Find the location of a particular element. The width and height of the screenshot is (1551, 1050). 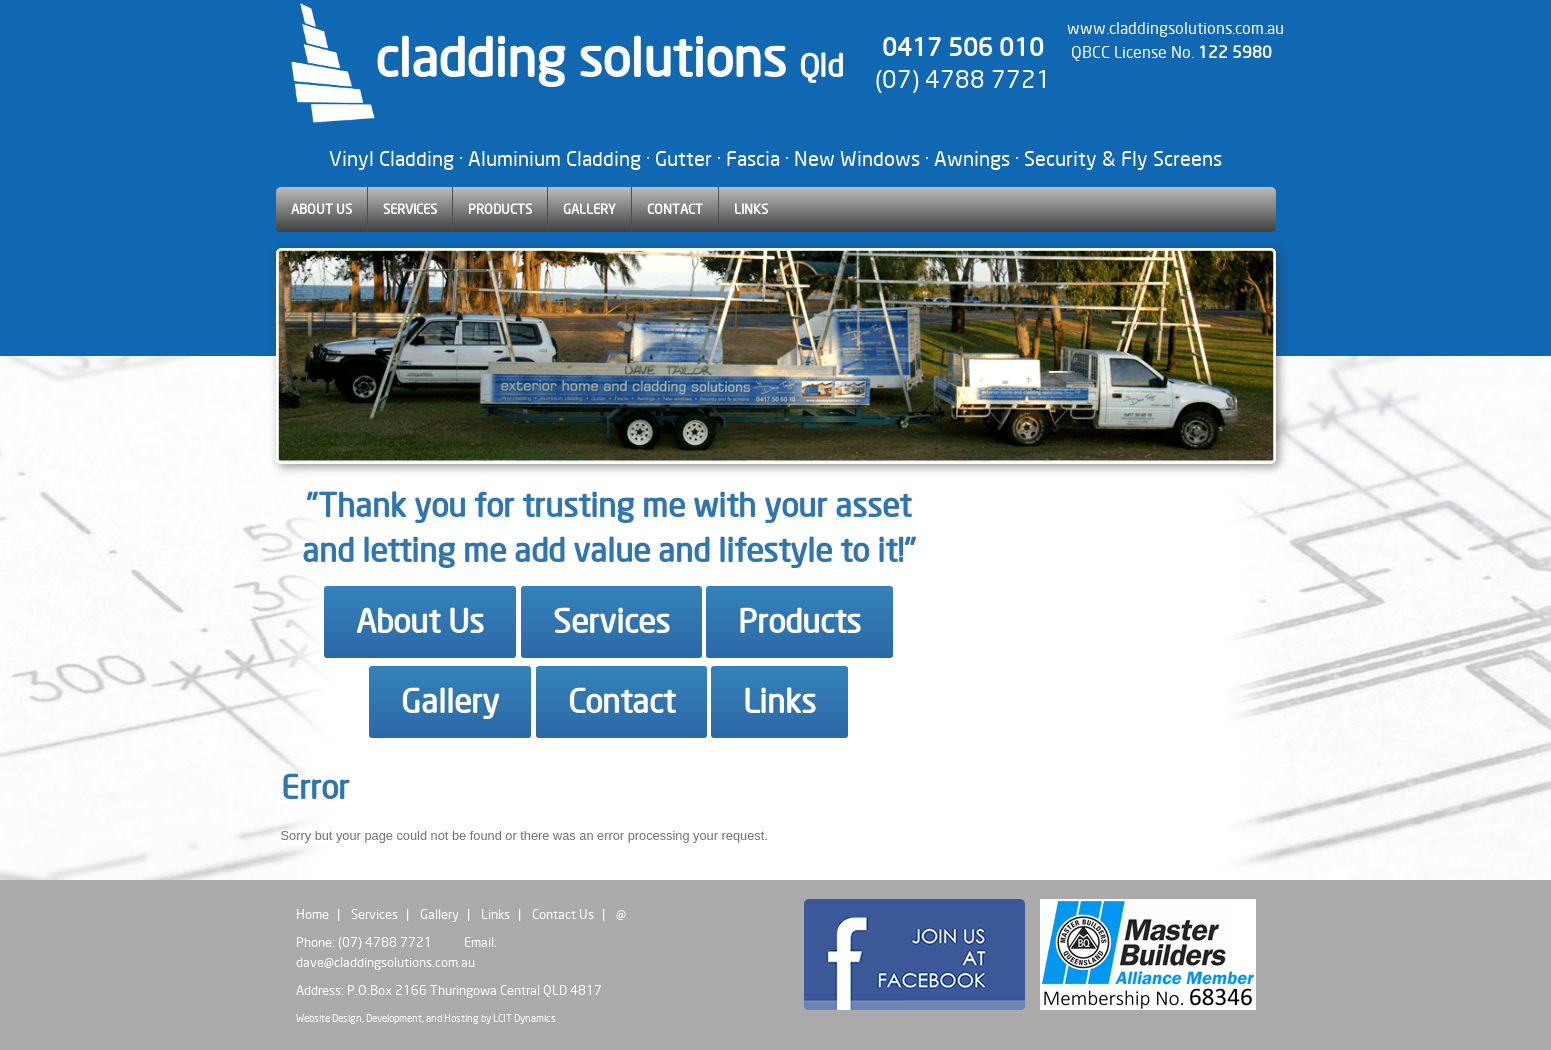

Contact is located at coordinates (621, 701).